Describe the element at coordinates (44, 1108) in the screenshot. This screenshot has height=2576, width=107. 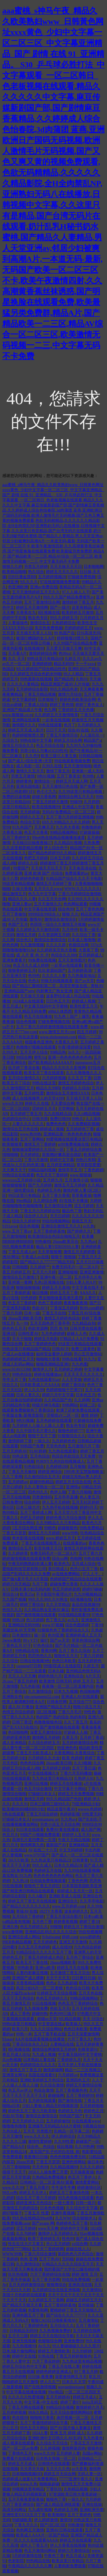
I see `涩婷婷五月天` at that location.